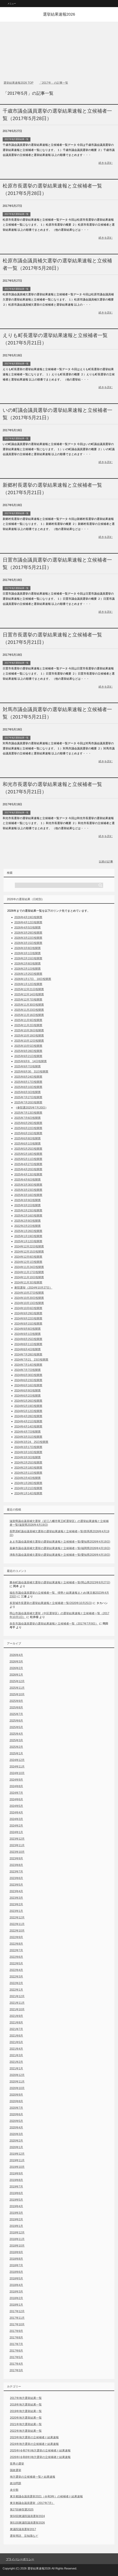 The width and height of the screenshot is (118, 2576). Describe the element at coordinates (16, 2344) in the screenshot. I see `2017年7月` at that location.